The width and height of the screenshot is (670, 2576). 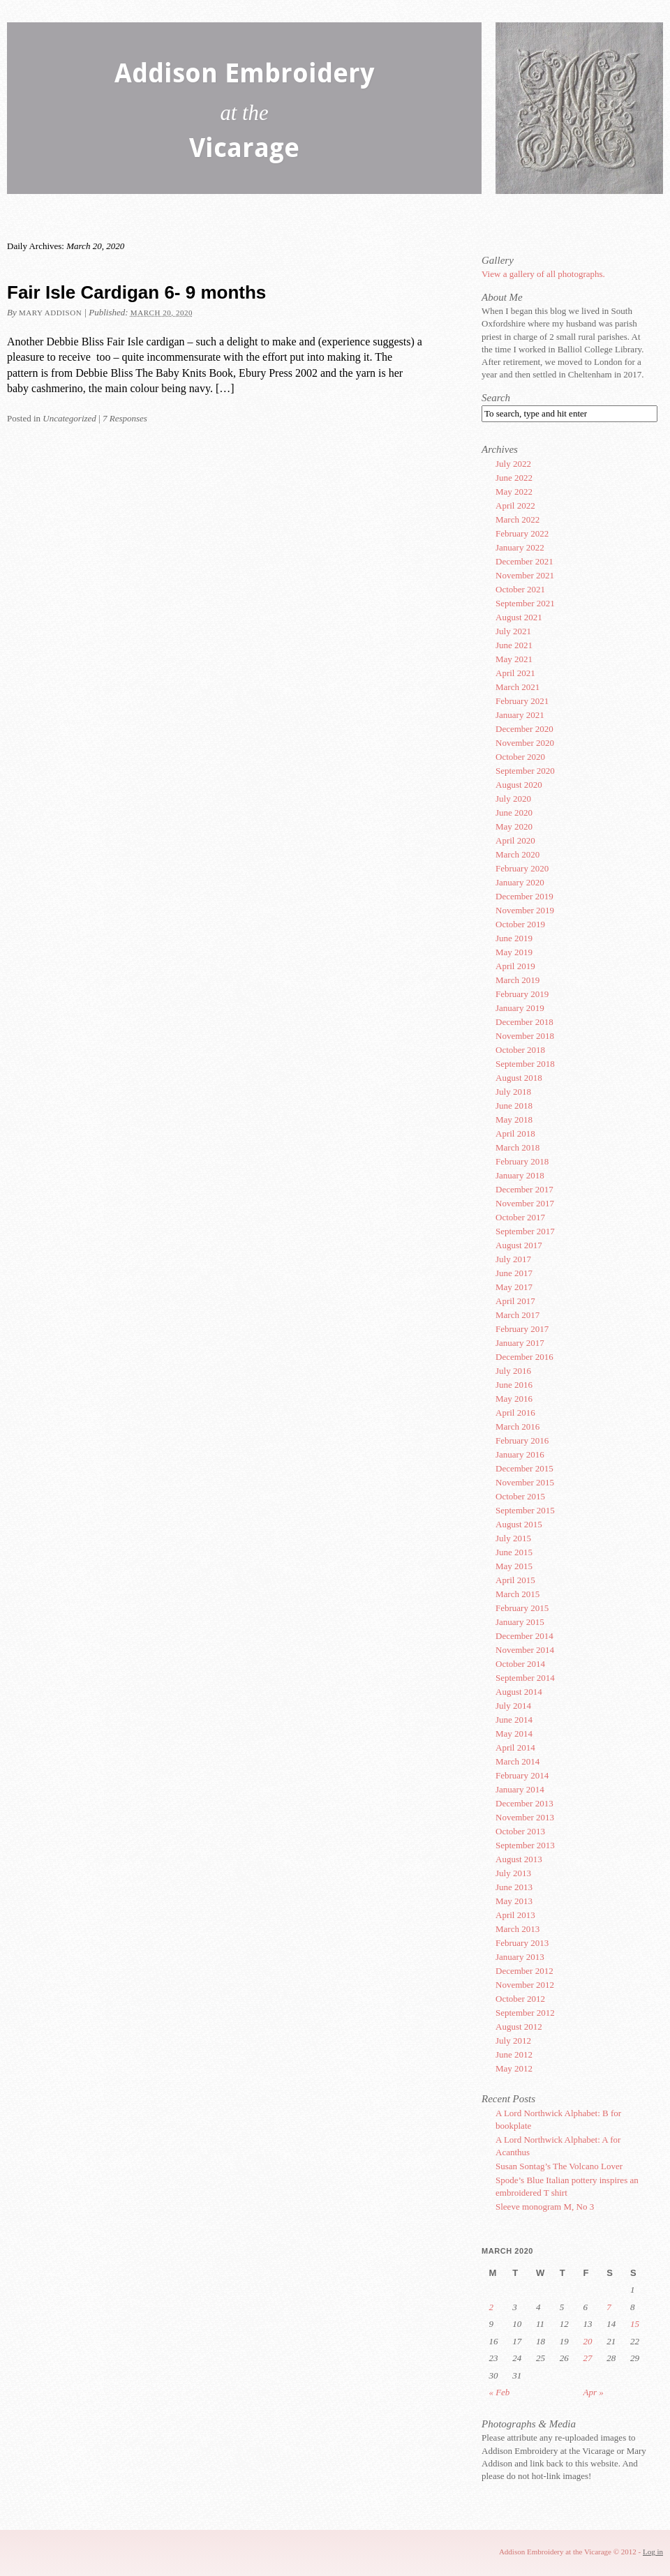 I want to click on December 2020, so click(x=524, y=729).